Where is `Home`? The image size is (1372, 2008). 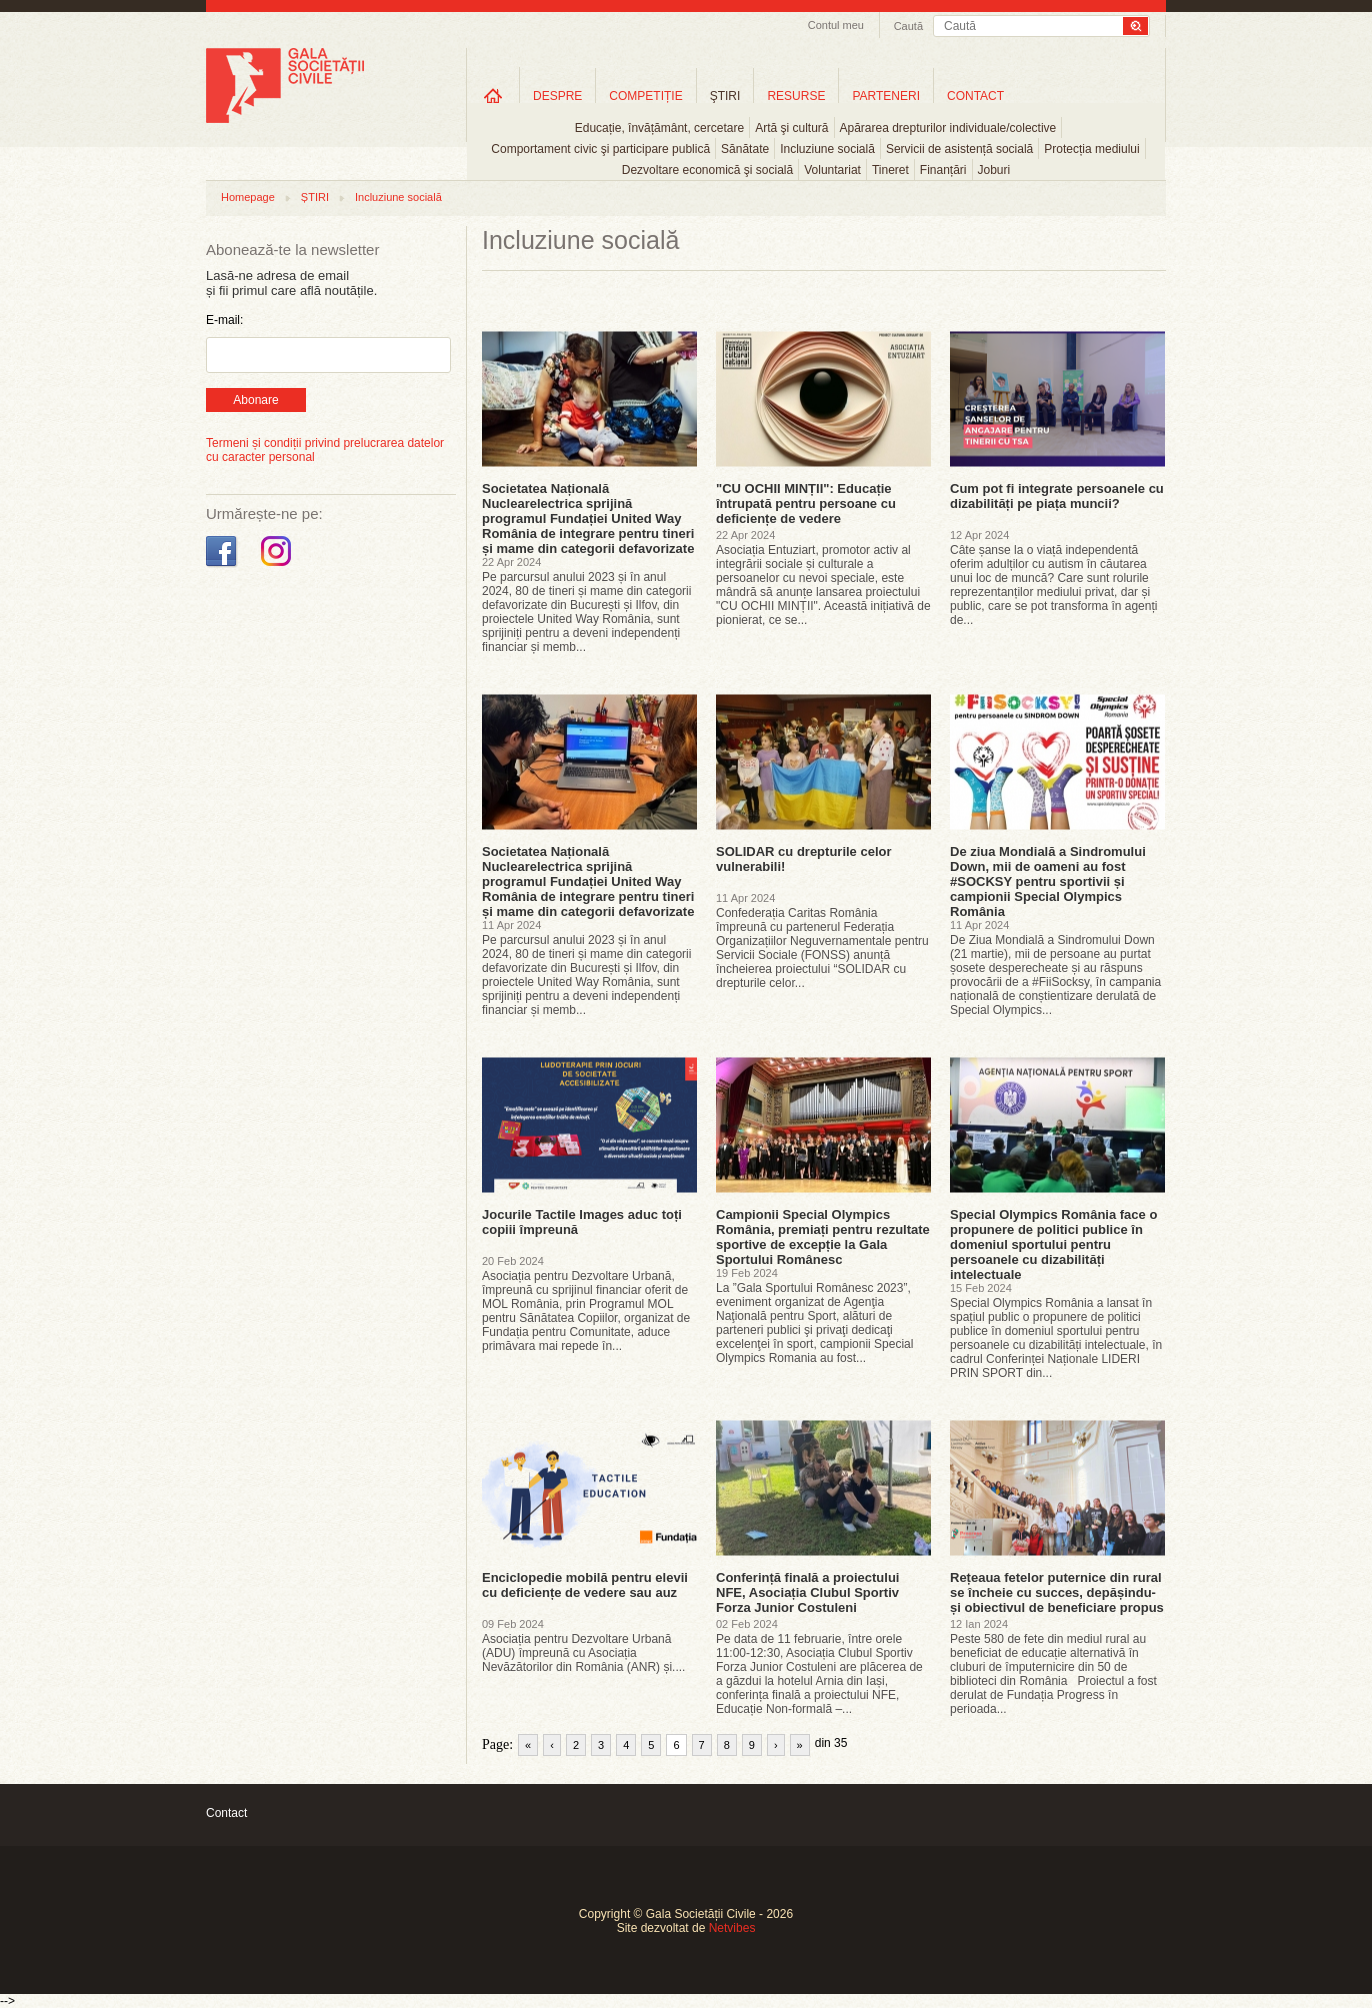 Home is located at coordinates (493, 95).